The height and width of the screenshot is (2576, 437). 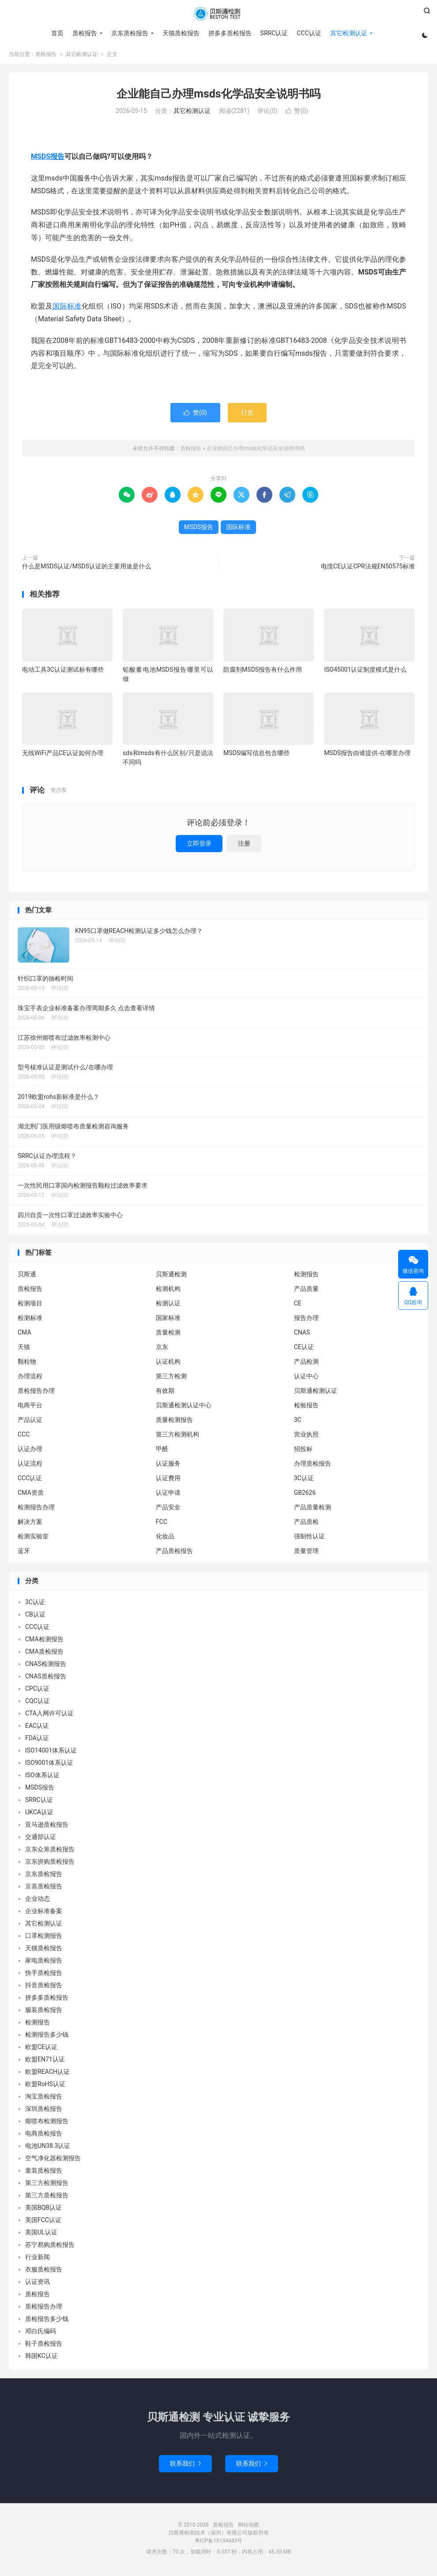 What do you see at coordinates (168, 1466) in the screenshot?
I see `认证服务` at bounding box center [168, 1466].